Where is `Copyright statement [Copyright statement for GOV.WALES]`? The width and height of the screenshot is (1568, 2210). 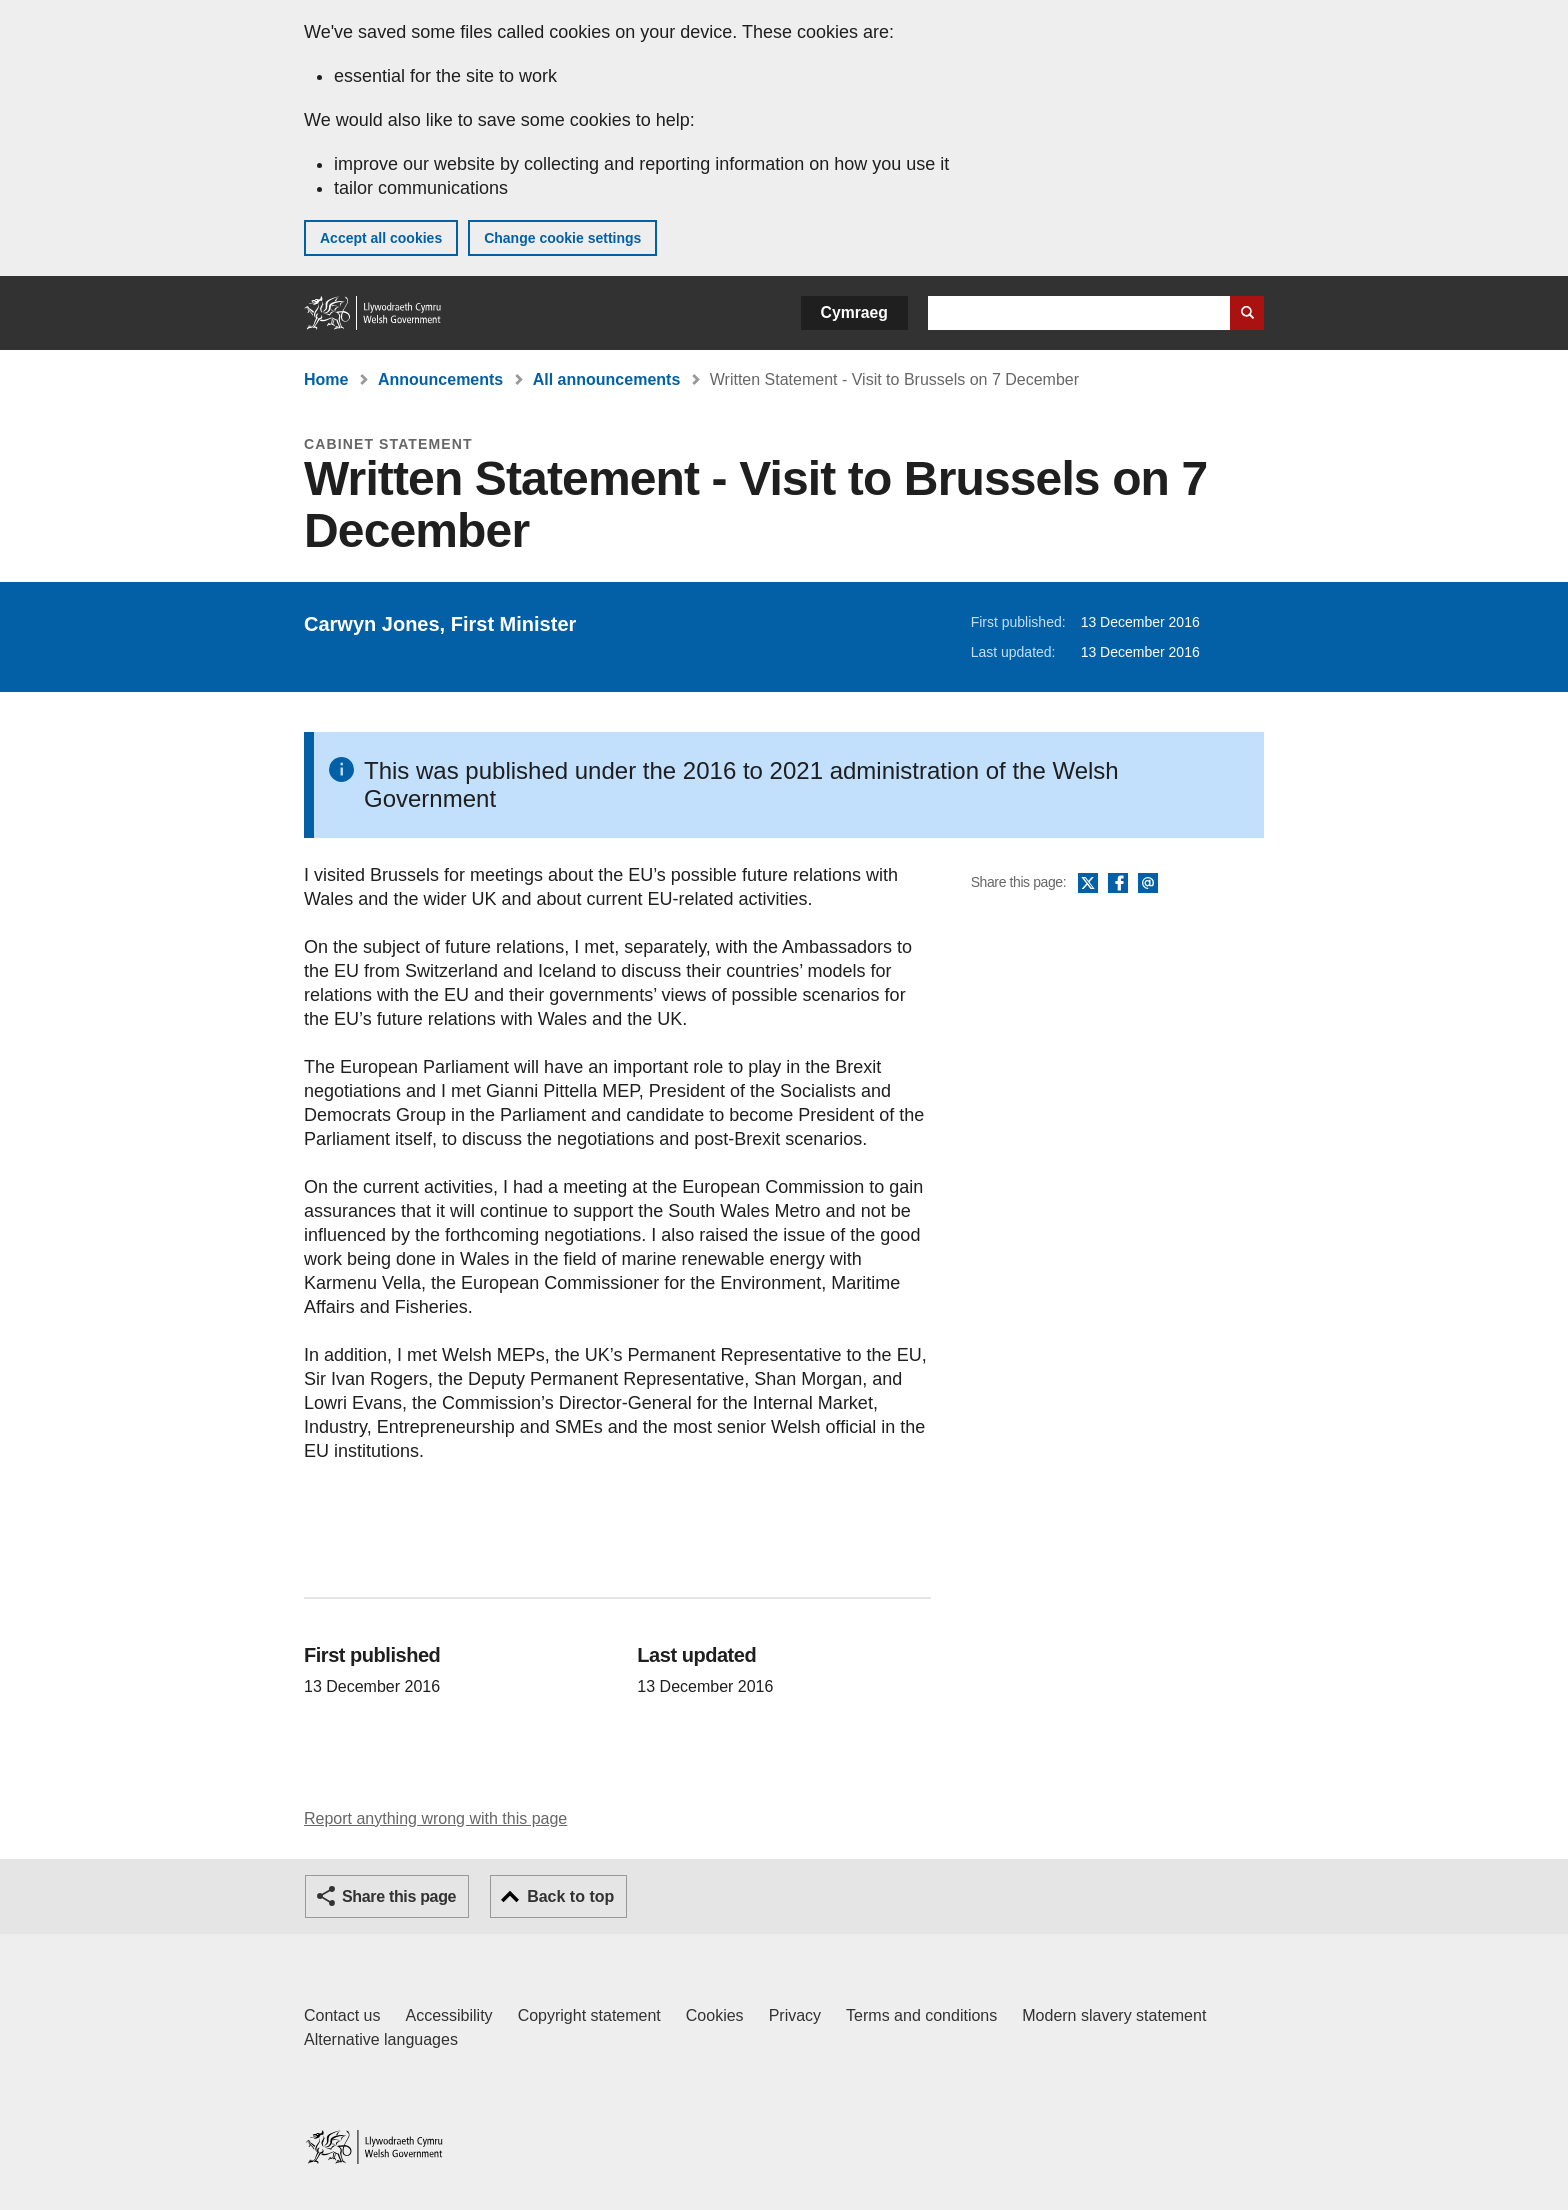
Copyright statement [Copyright statement for GOV.WALES] is located at coordinates (589, 2015).